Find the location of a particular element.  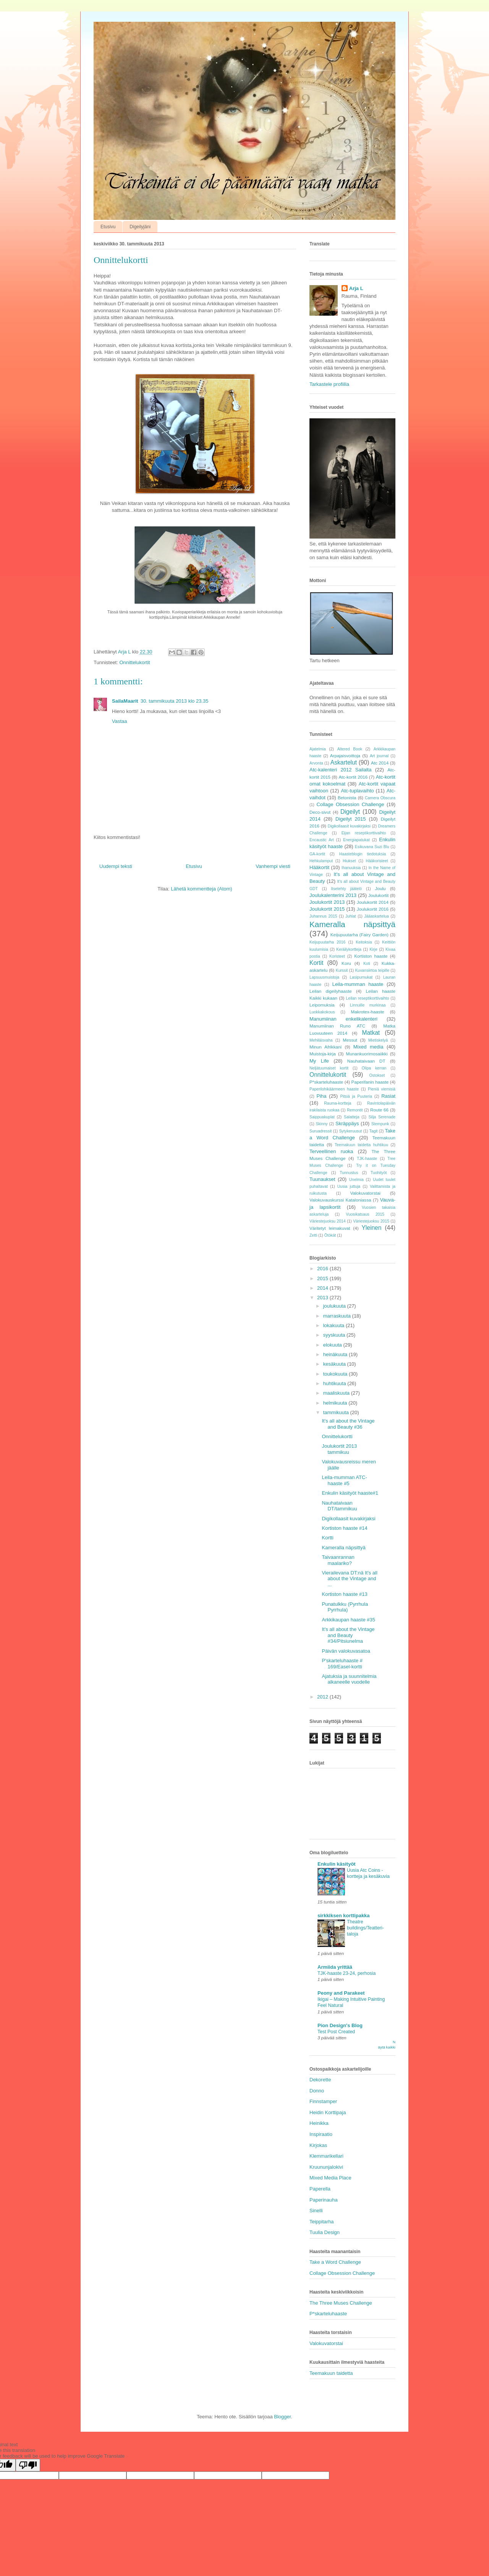

Vierailevana DT:nä It's all about the Vintage and ... is located at coordinates (349, 1578).